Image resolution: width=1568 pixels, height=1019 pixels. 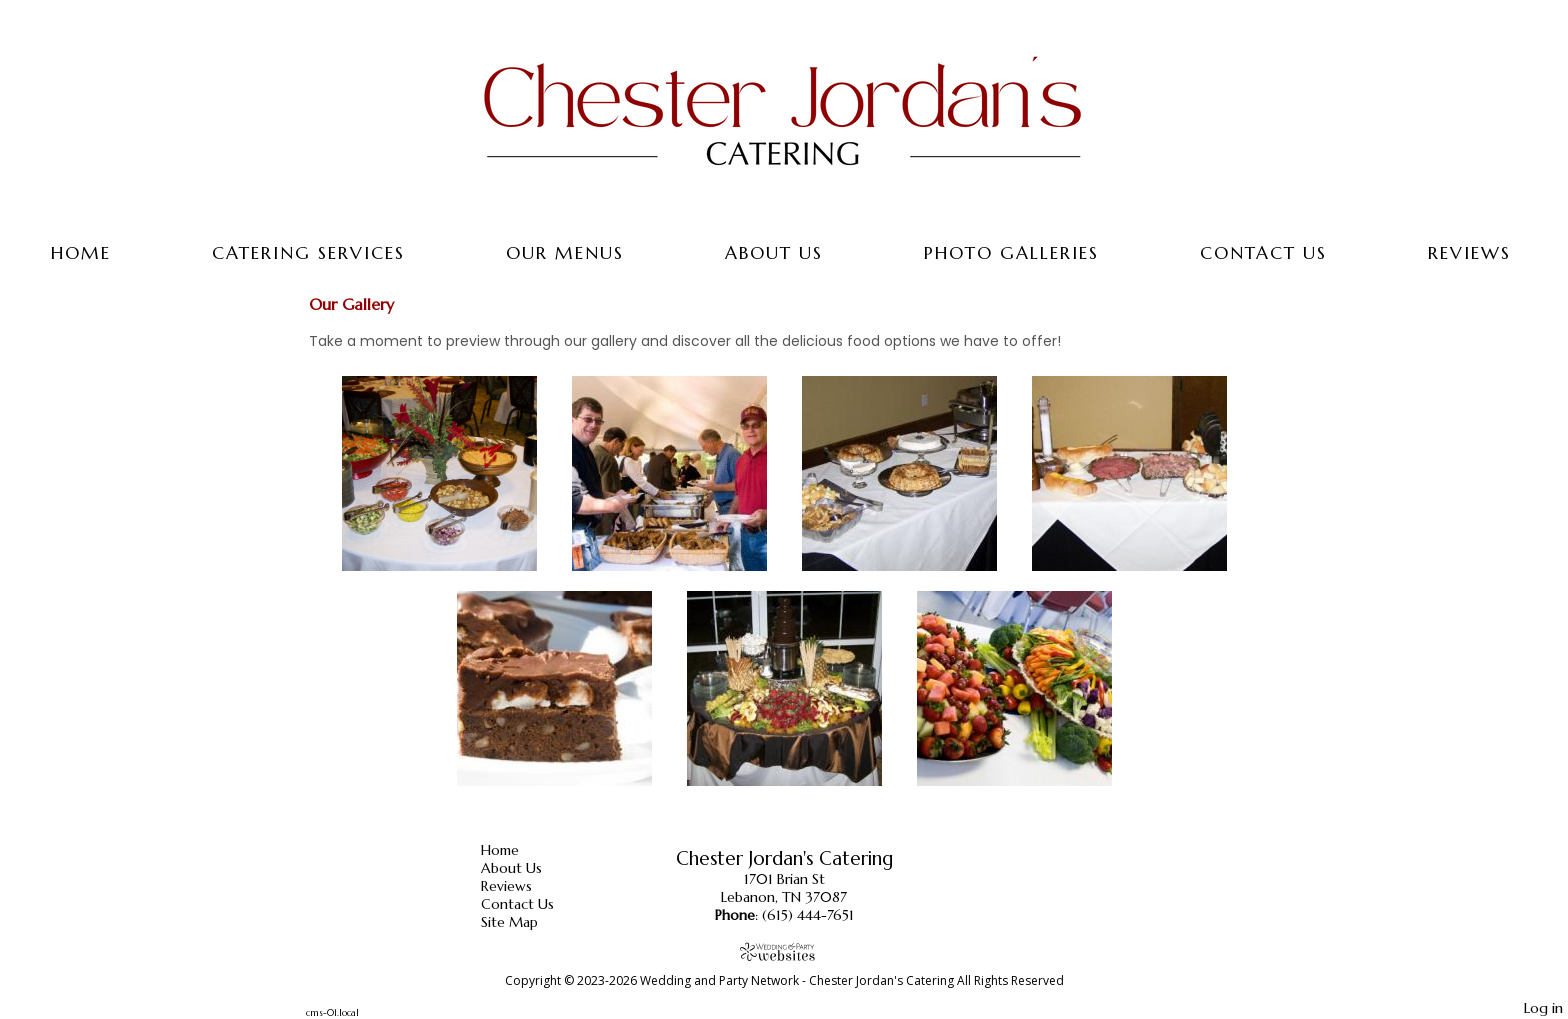 What do you see at coordinates (565, 253) in the screenshot?
I see `Our Menus` at bounding box center [565, 253].